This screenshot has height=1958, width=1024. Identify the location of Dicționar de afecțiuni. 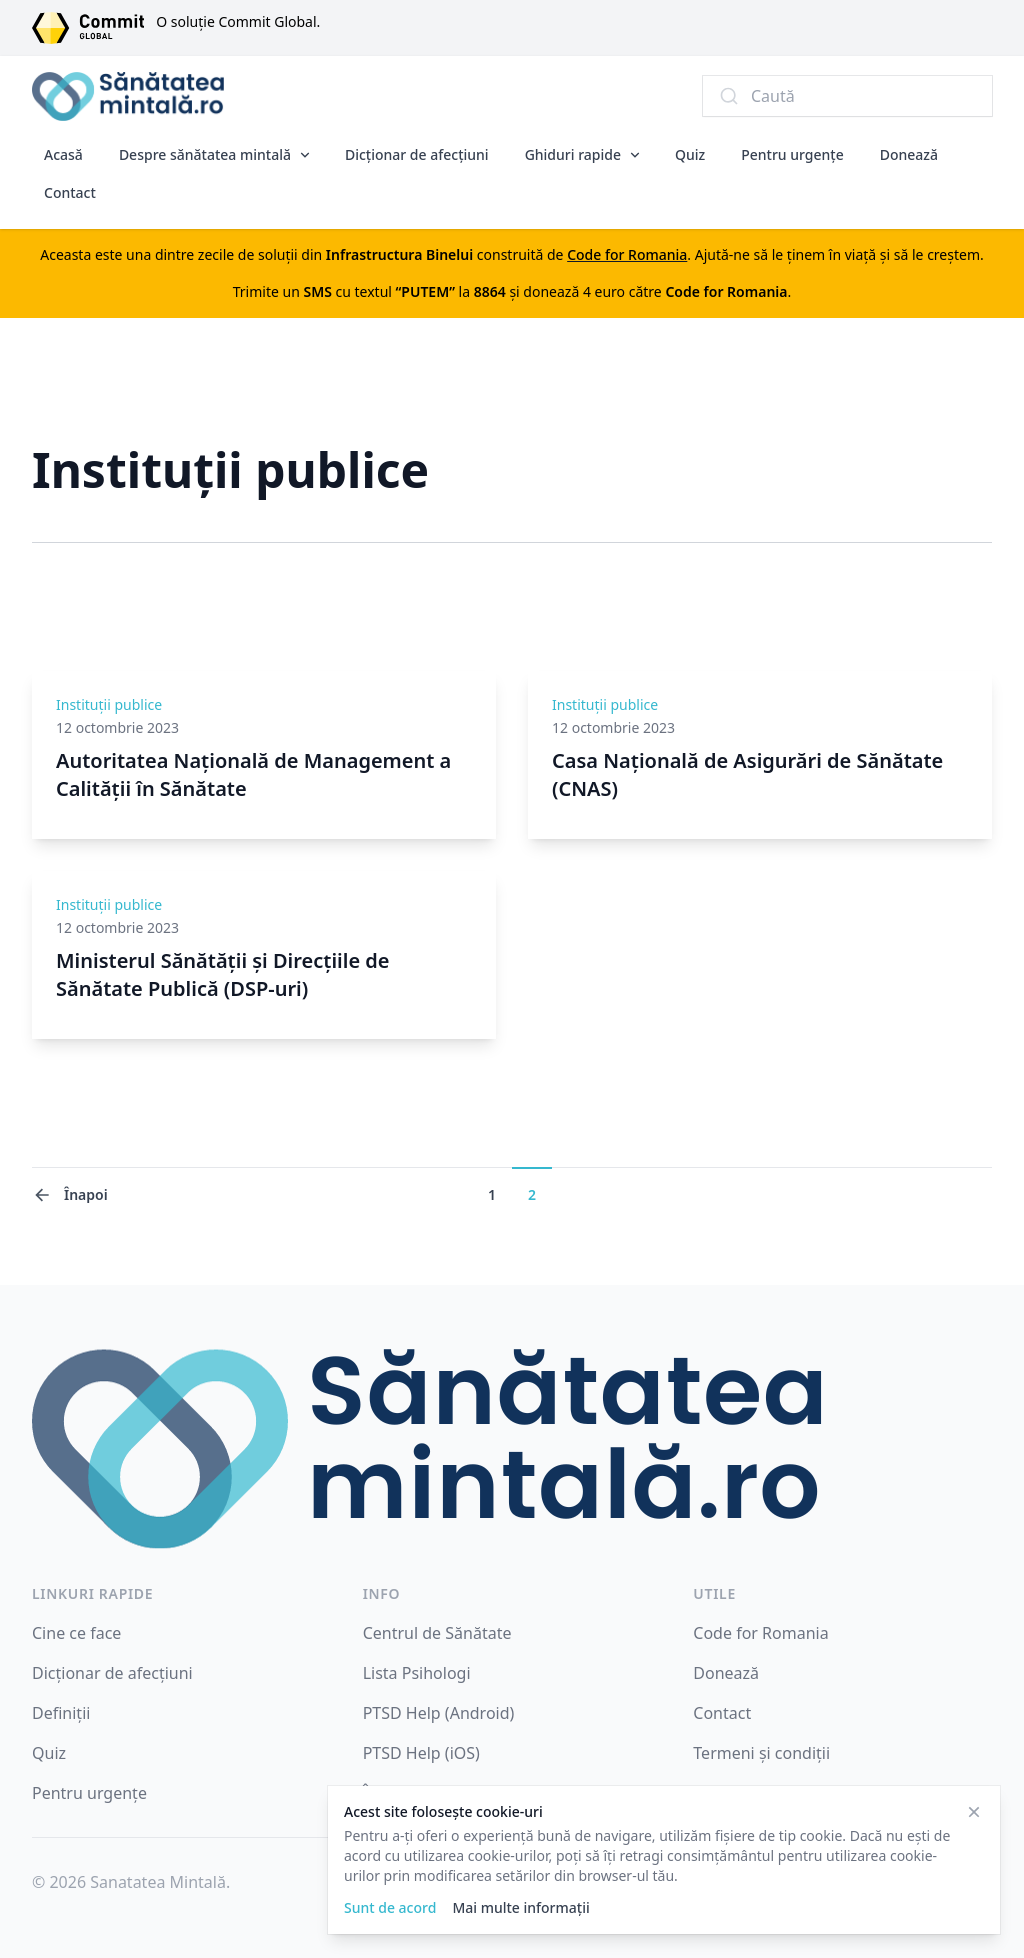
(417, 154).